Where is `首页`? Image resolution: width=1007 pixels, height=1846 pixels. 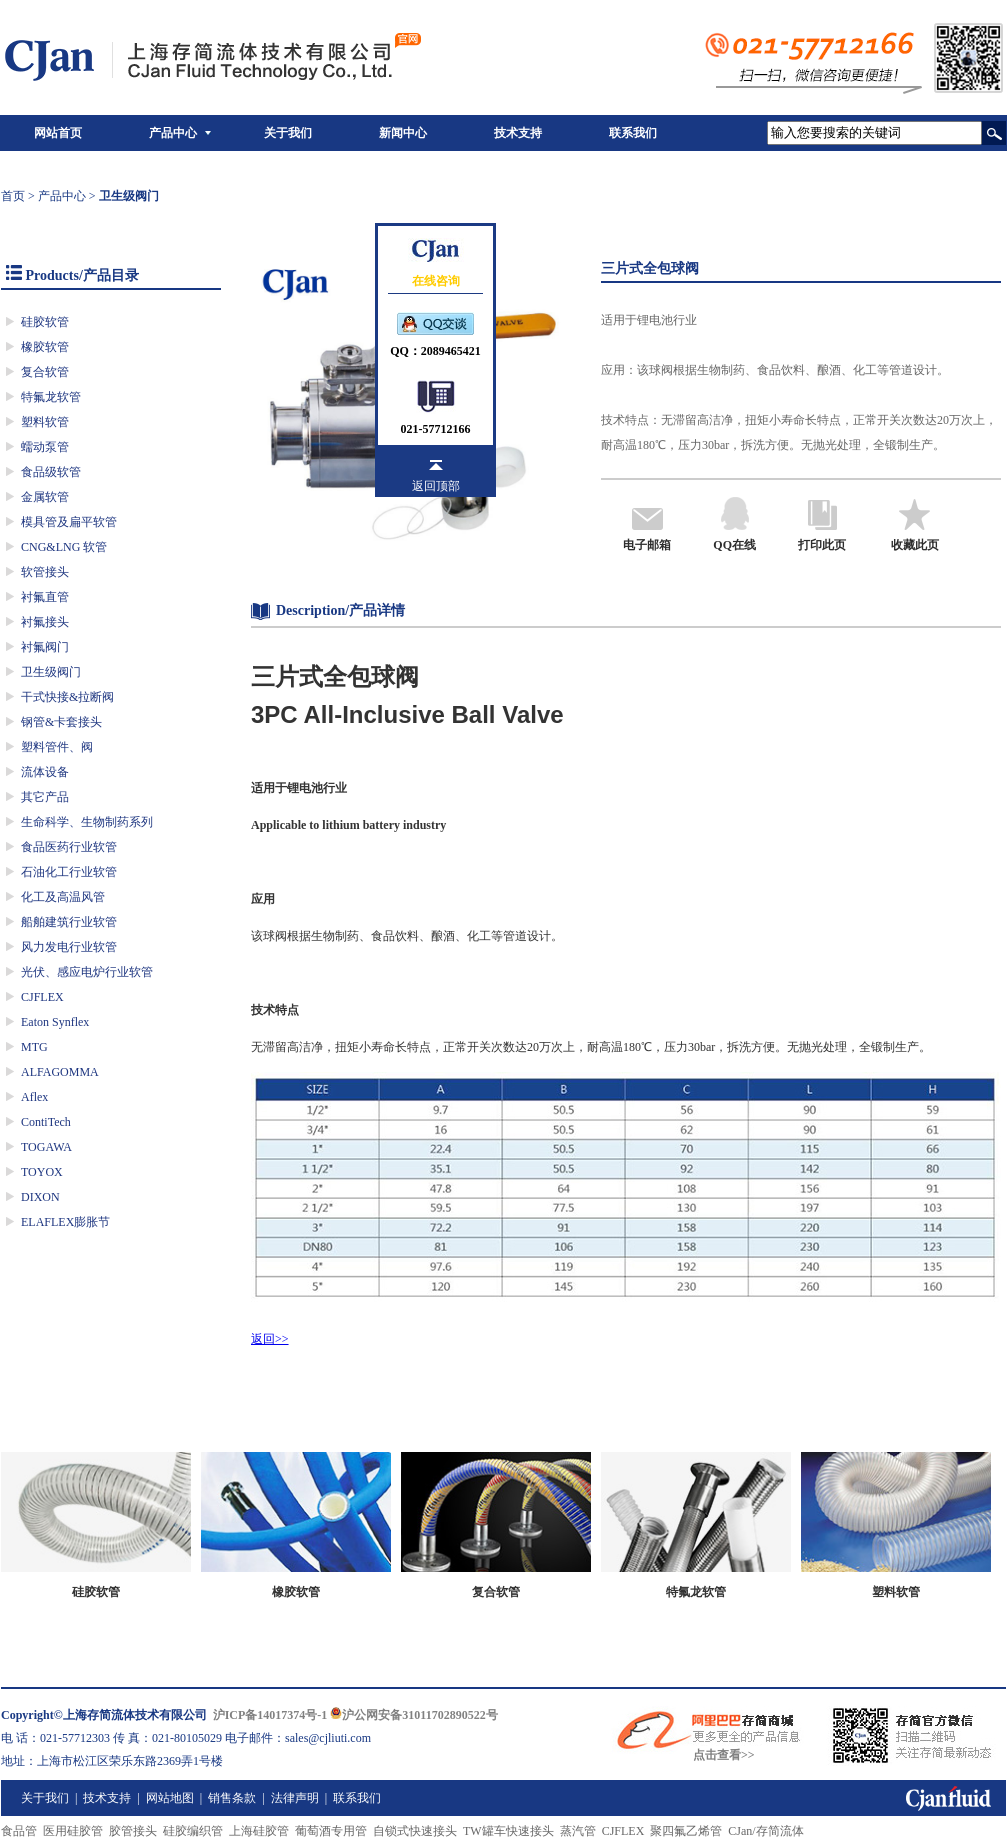 首页 is located at coordinates (13, 196).